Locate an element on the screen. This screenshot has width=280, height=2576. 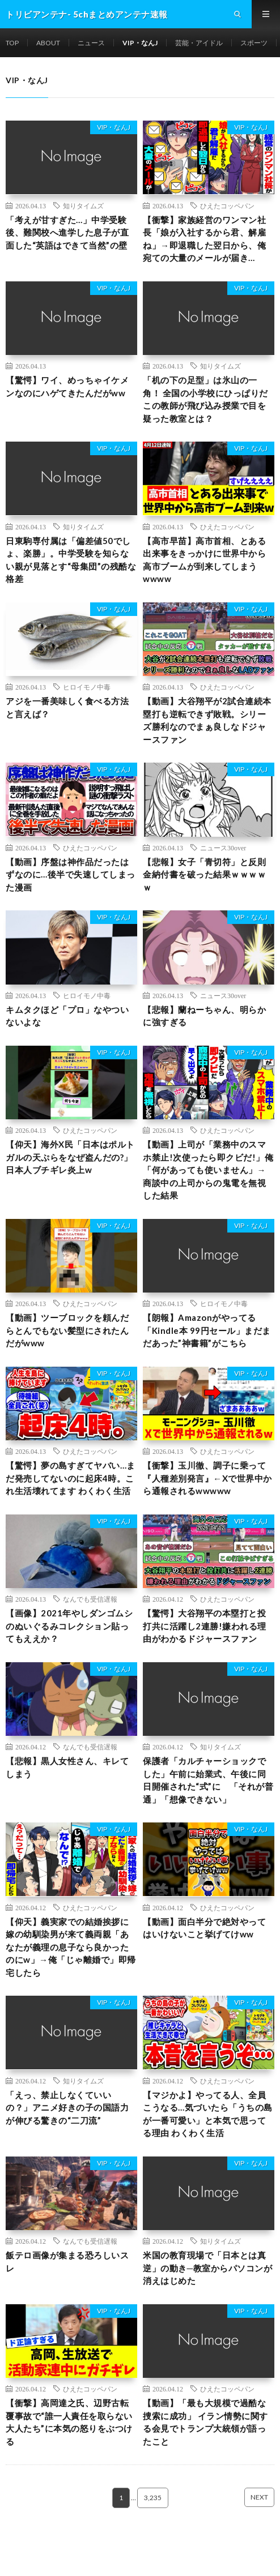
ひえたコッペパン is located at coordinates (227, 205).